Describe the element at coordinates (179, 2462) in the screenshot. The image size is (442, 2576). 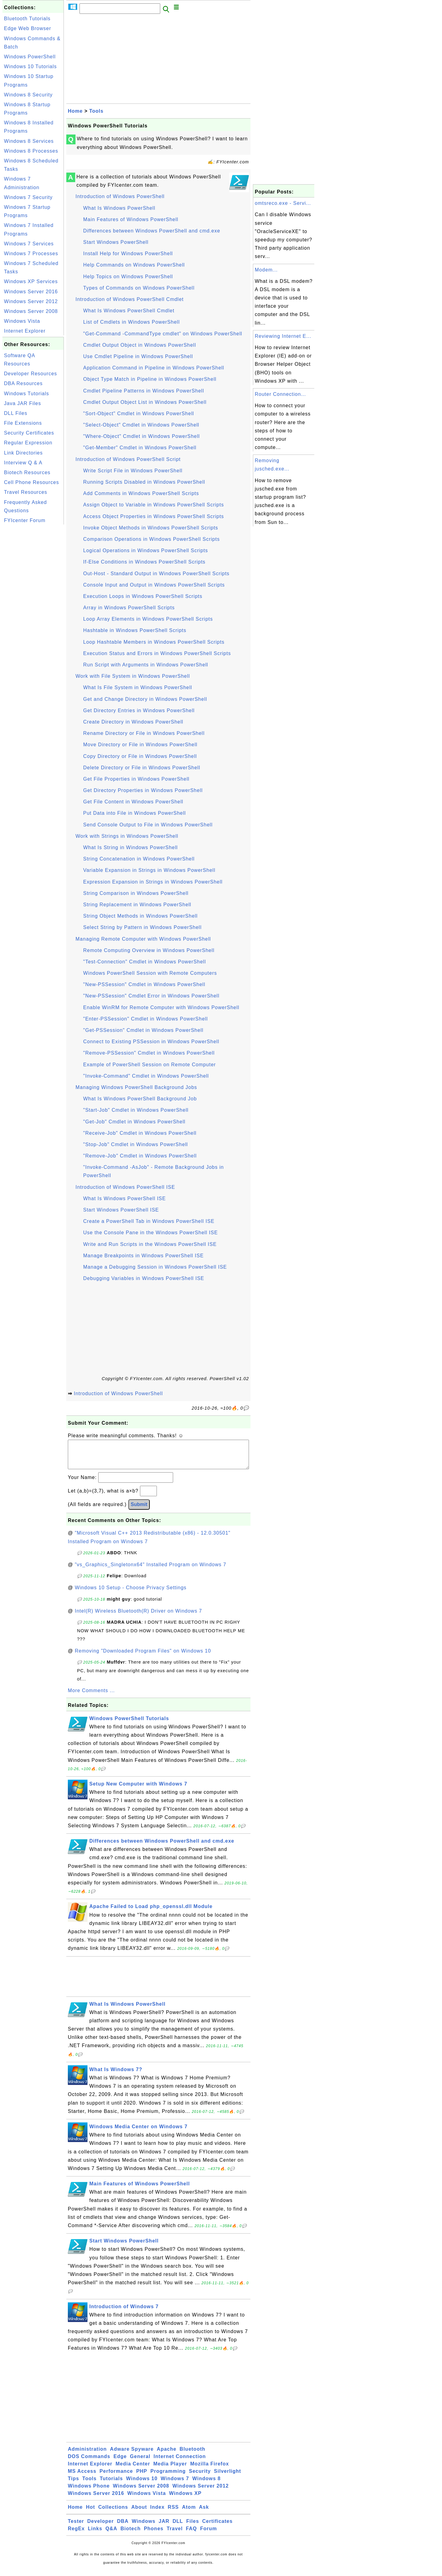
I see `Internet Connection` at that location.